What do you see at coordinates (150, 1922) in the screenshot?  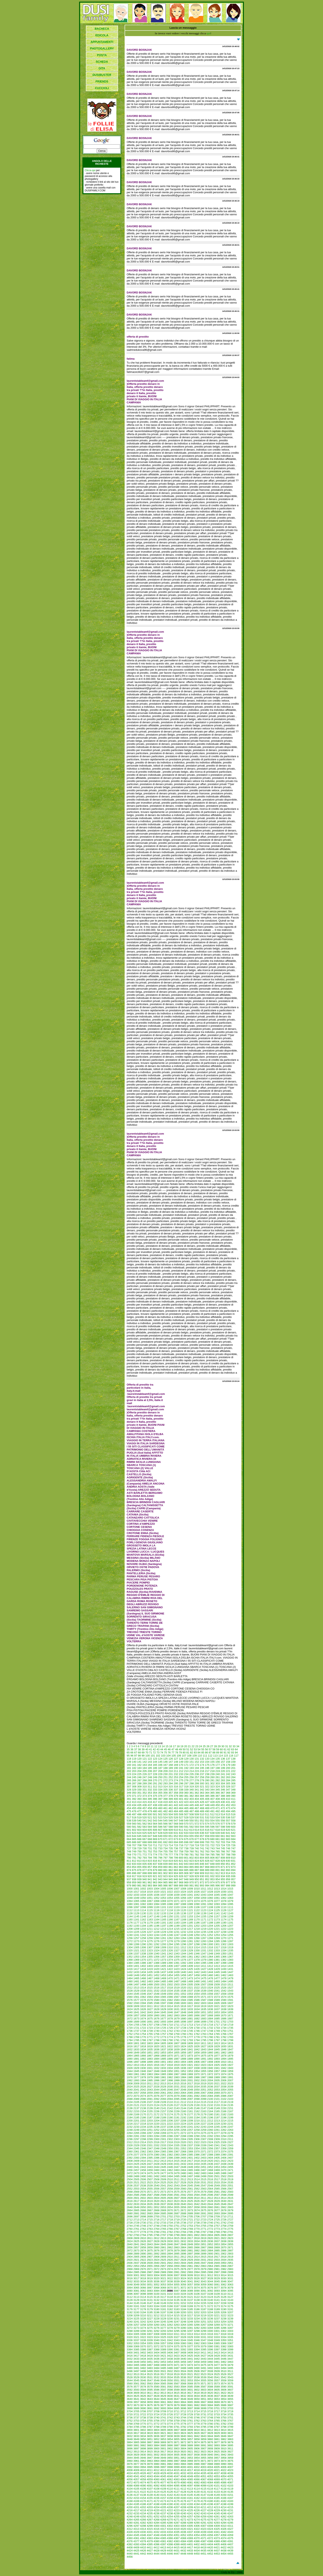 I see `1179` at bounding box center [150, 1922].